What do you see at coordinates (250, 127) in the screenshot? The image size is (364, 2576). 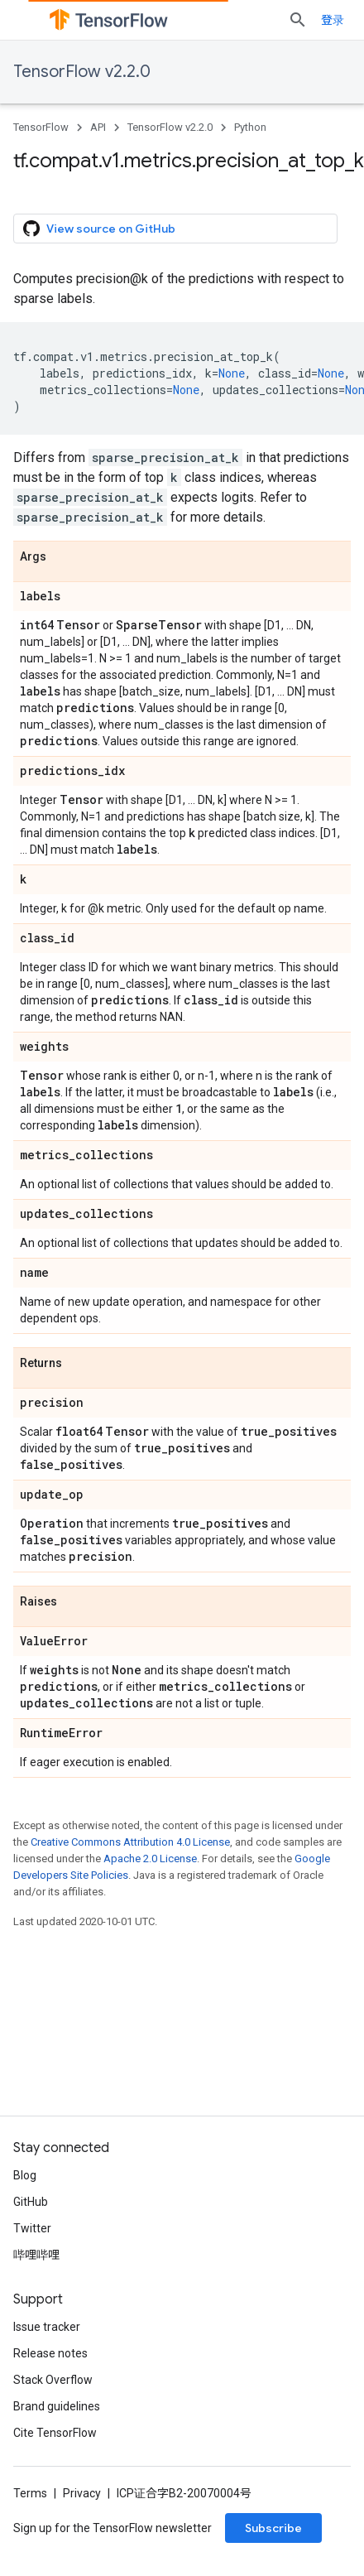 I see `Python` at bounding box center [250, 127].